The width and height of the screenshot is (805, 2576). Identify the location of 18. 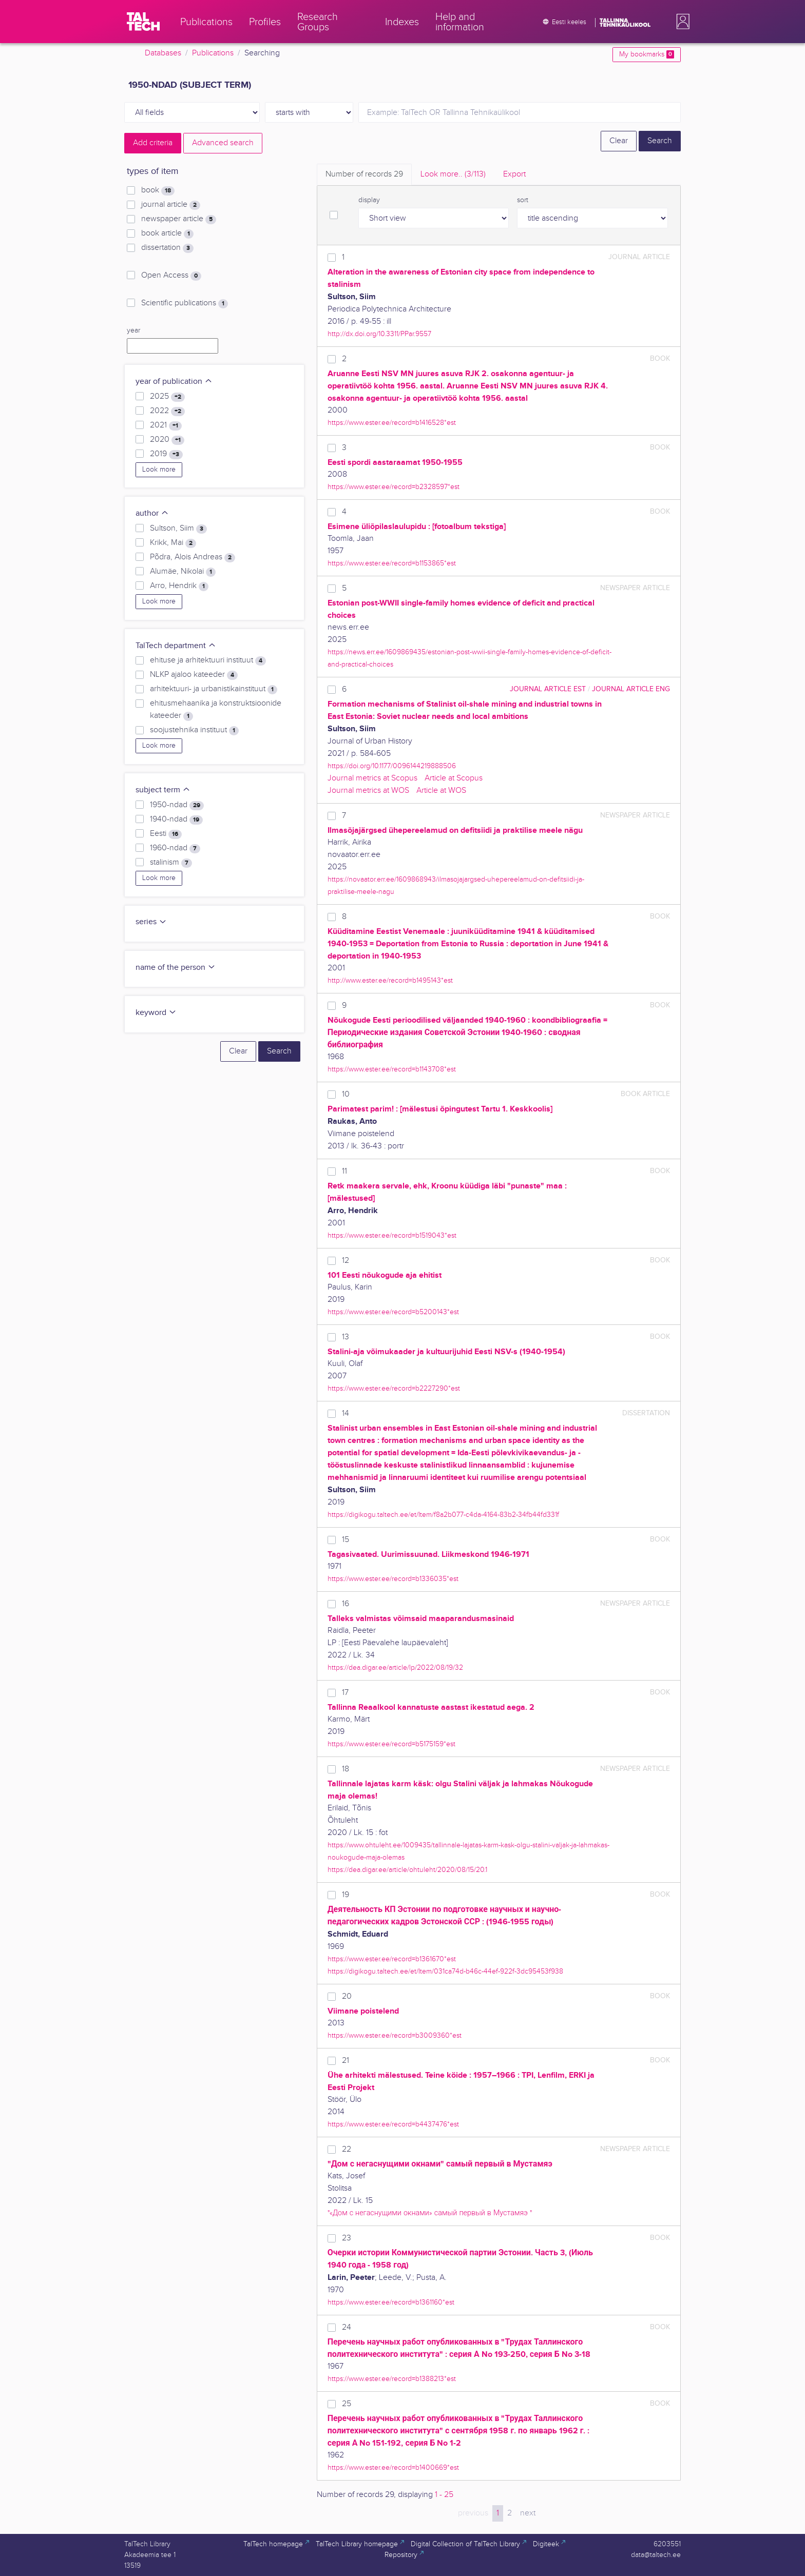
(345, 1769).